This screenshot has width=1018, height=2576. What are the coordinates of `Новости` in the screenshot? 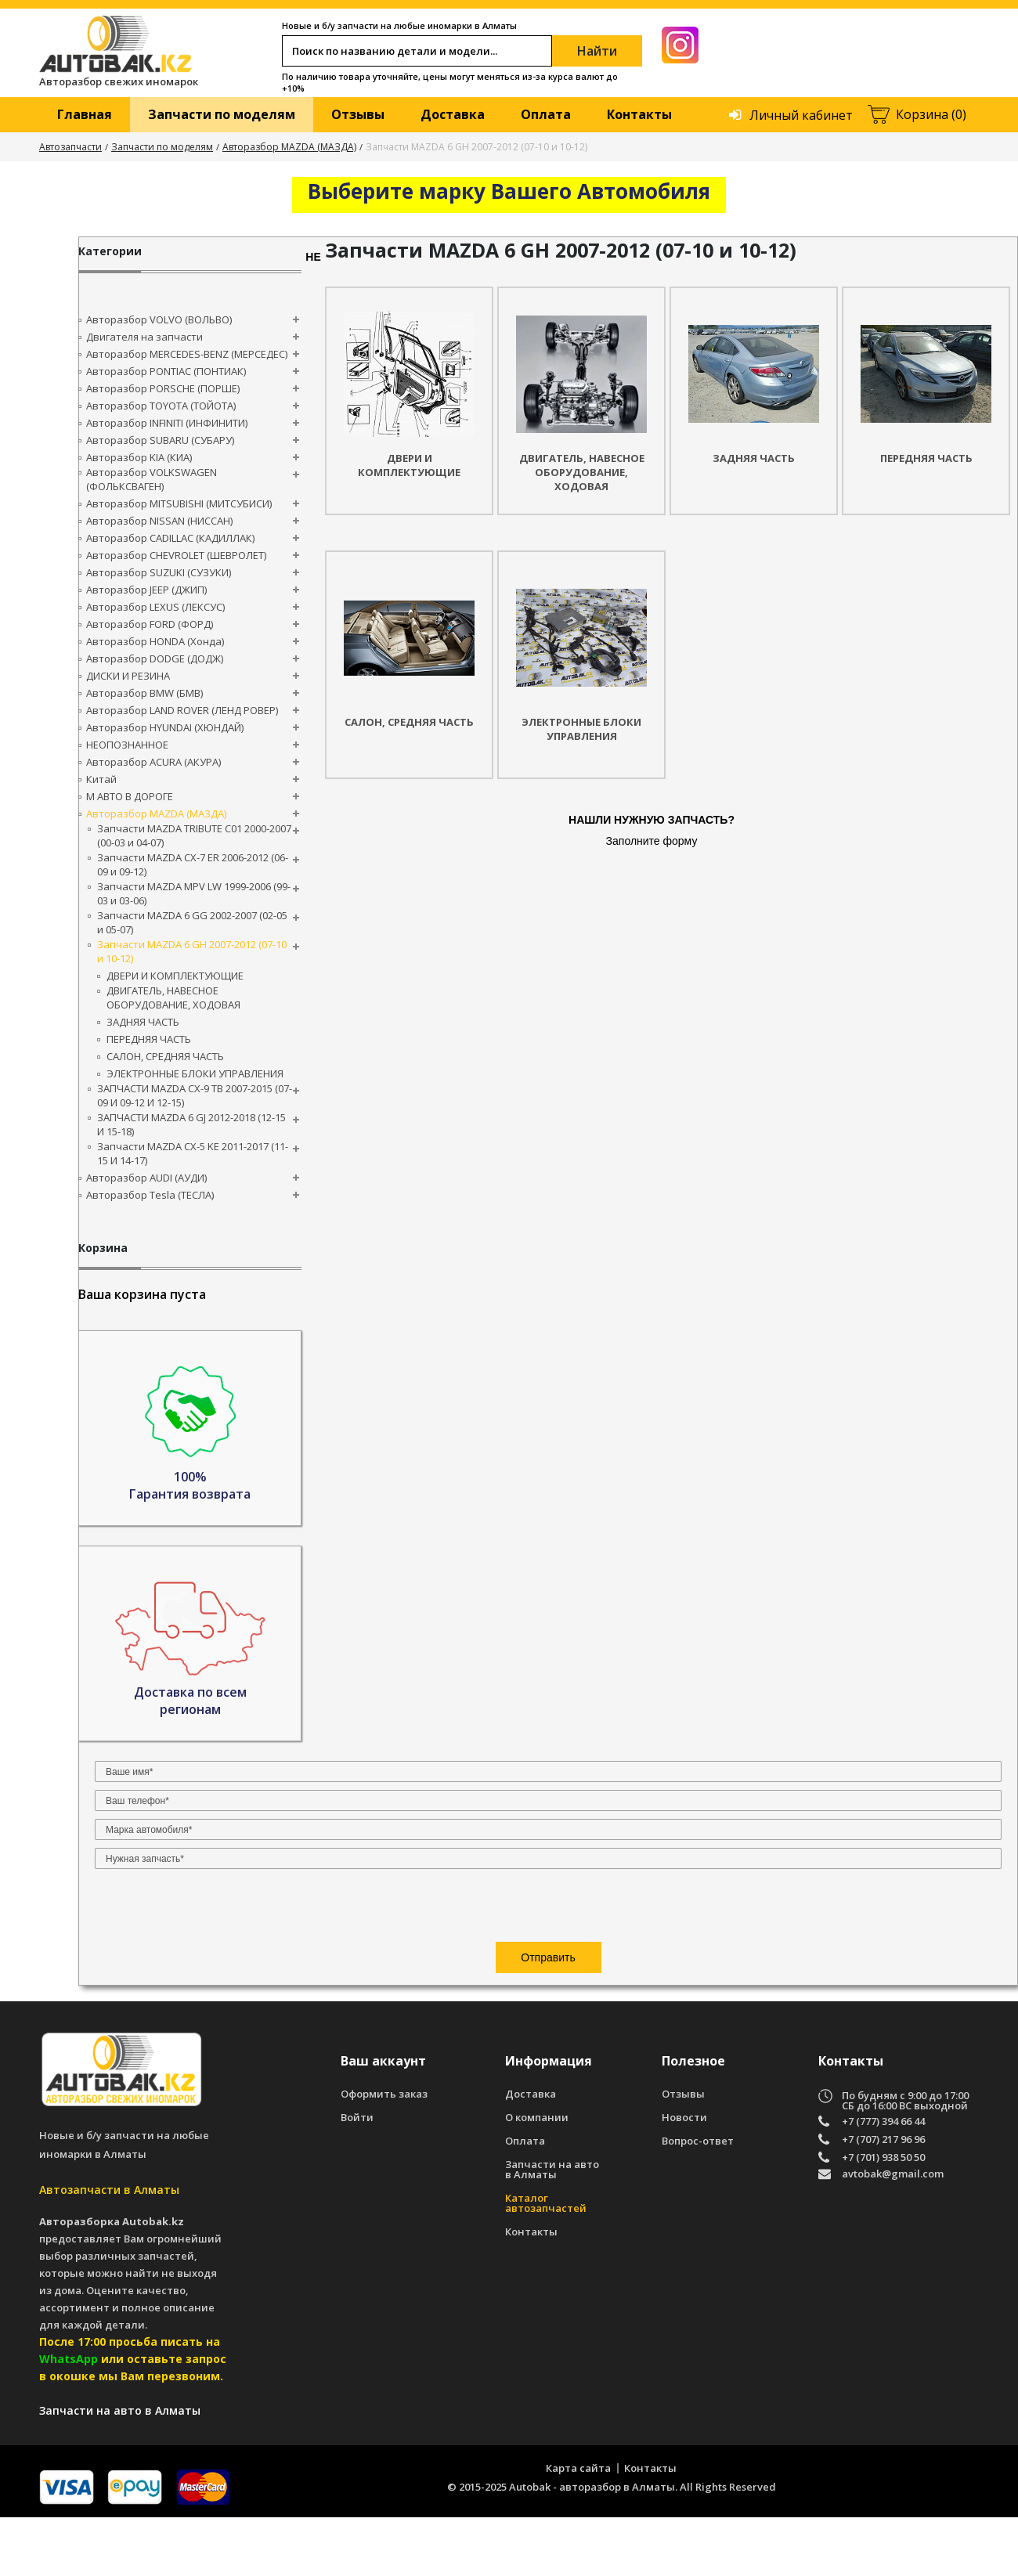 It's located at (684, 2176).